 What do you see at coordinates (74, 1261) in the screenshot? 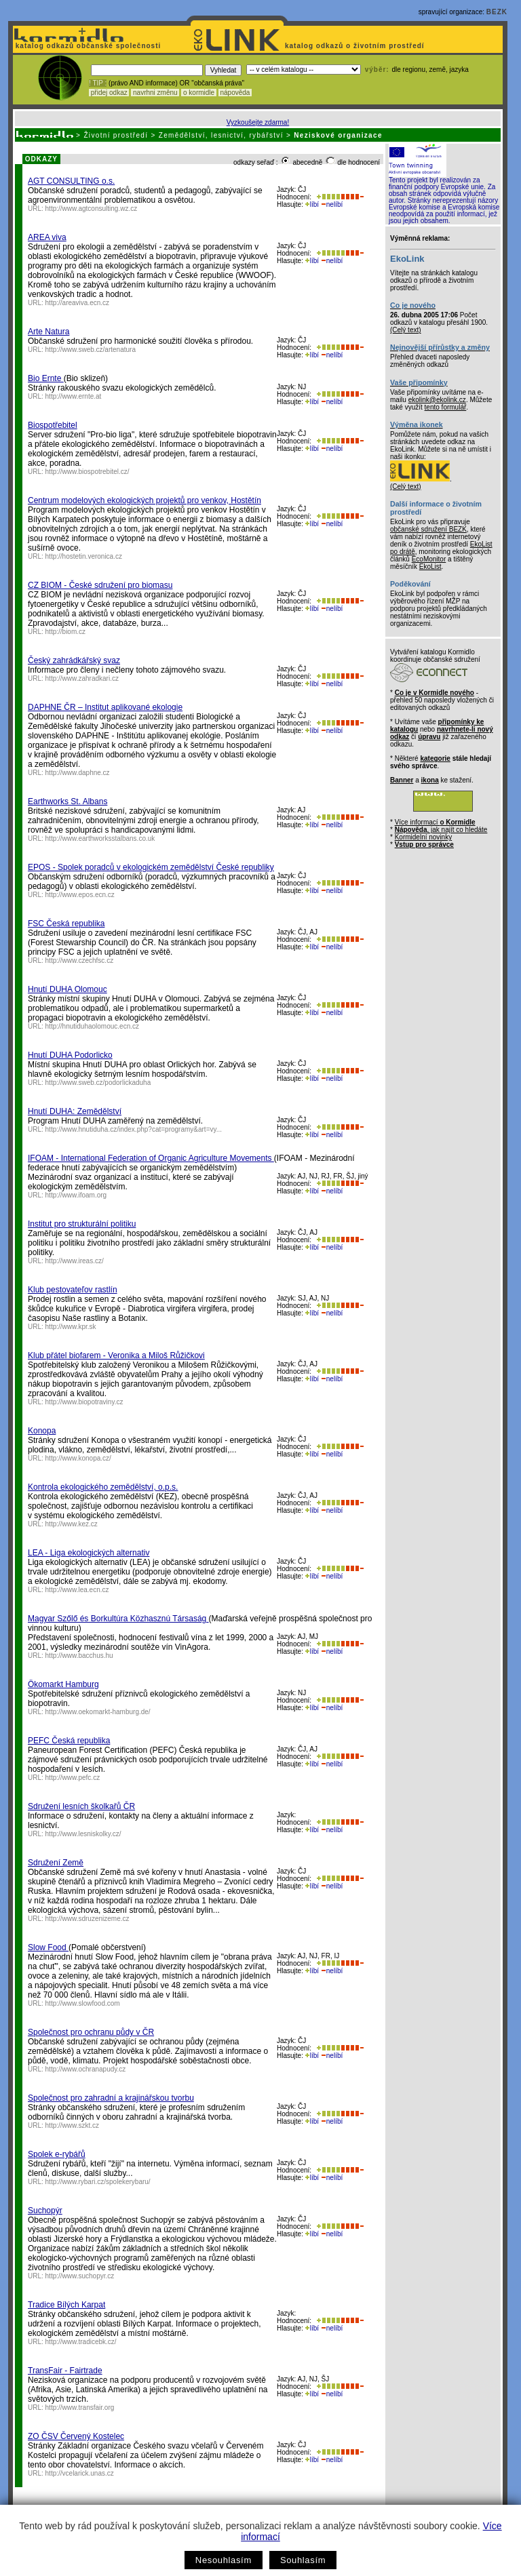
I see `http://www.ireas.cz/` at bounding box center [74, 1261].